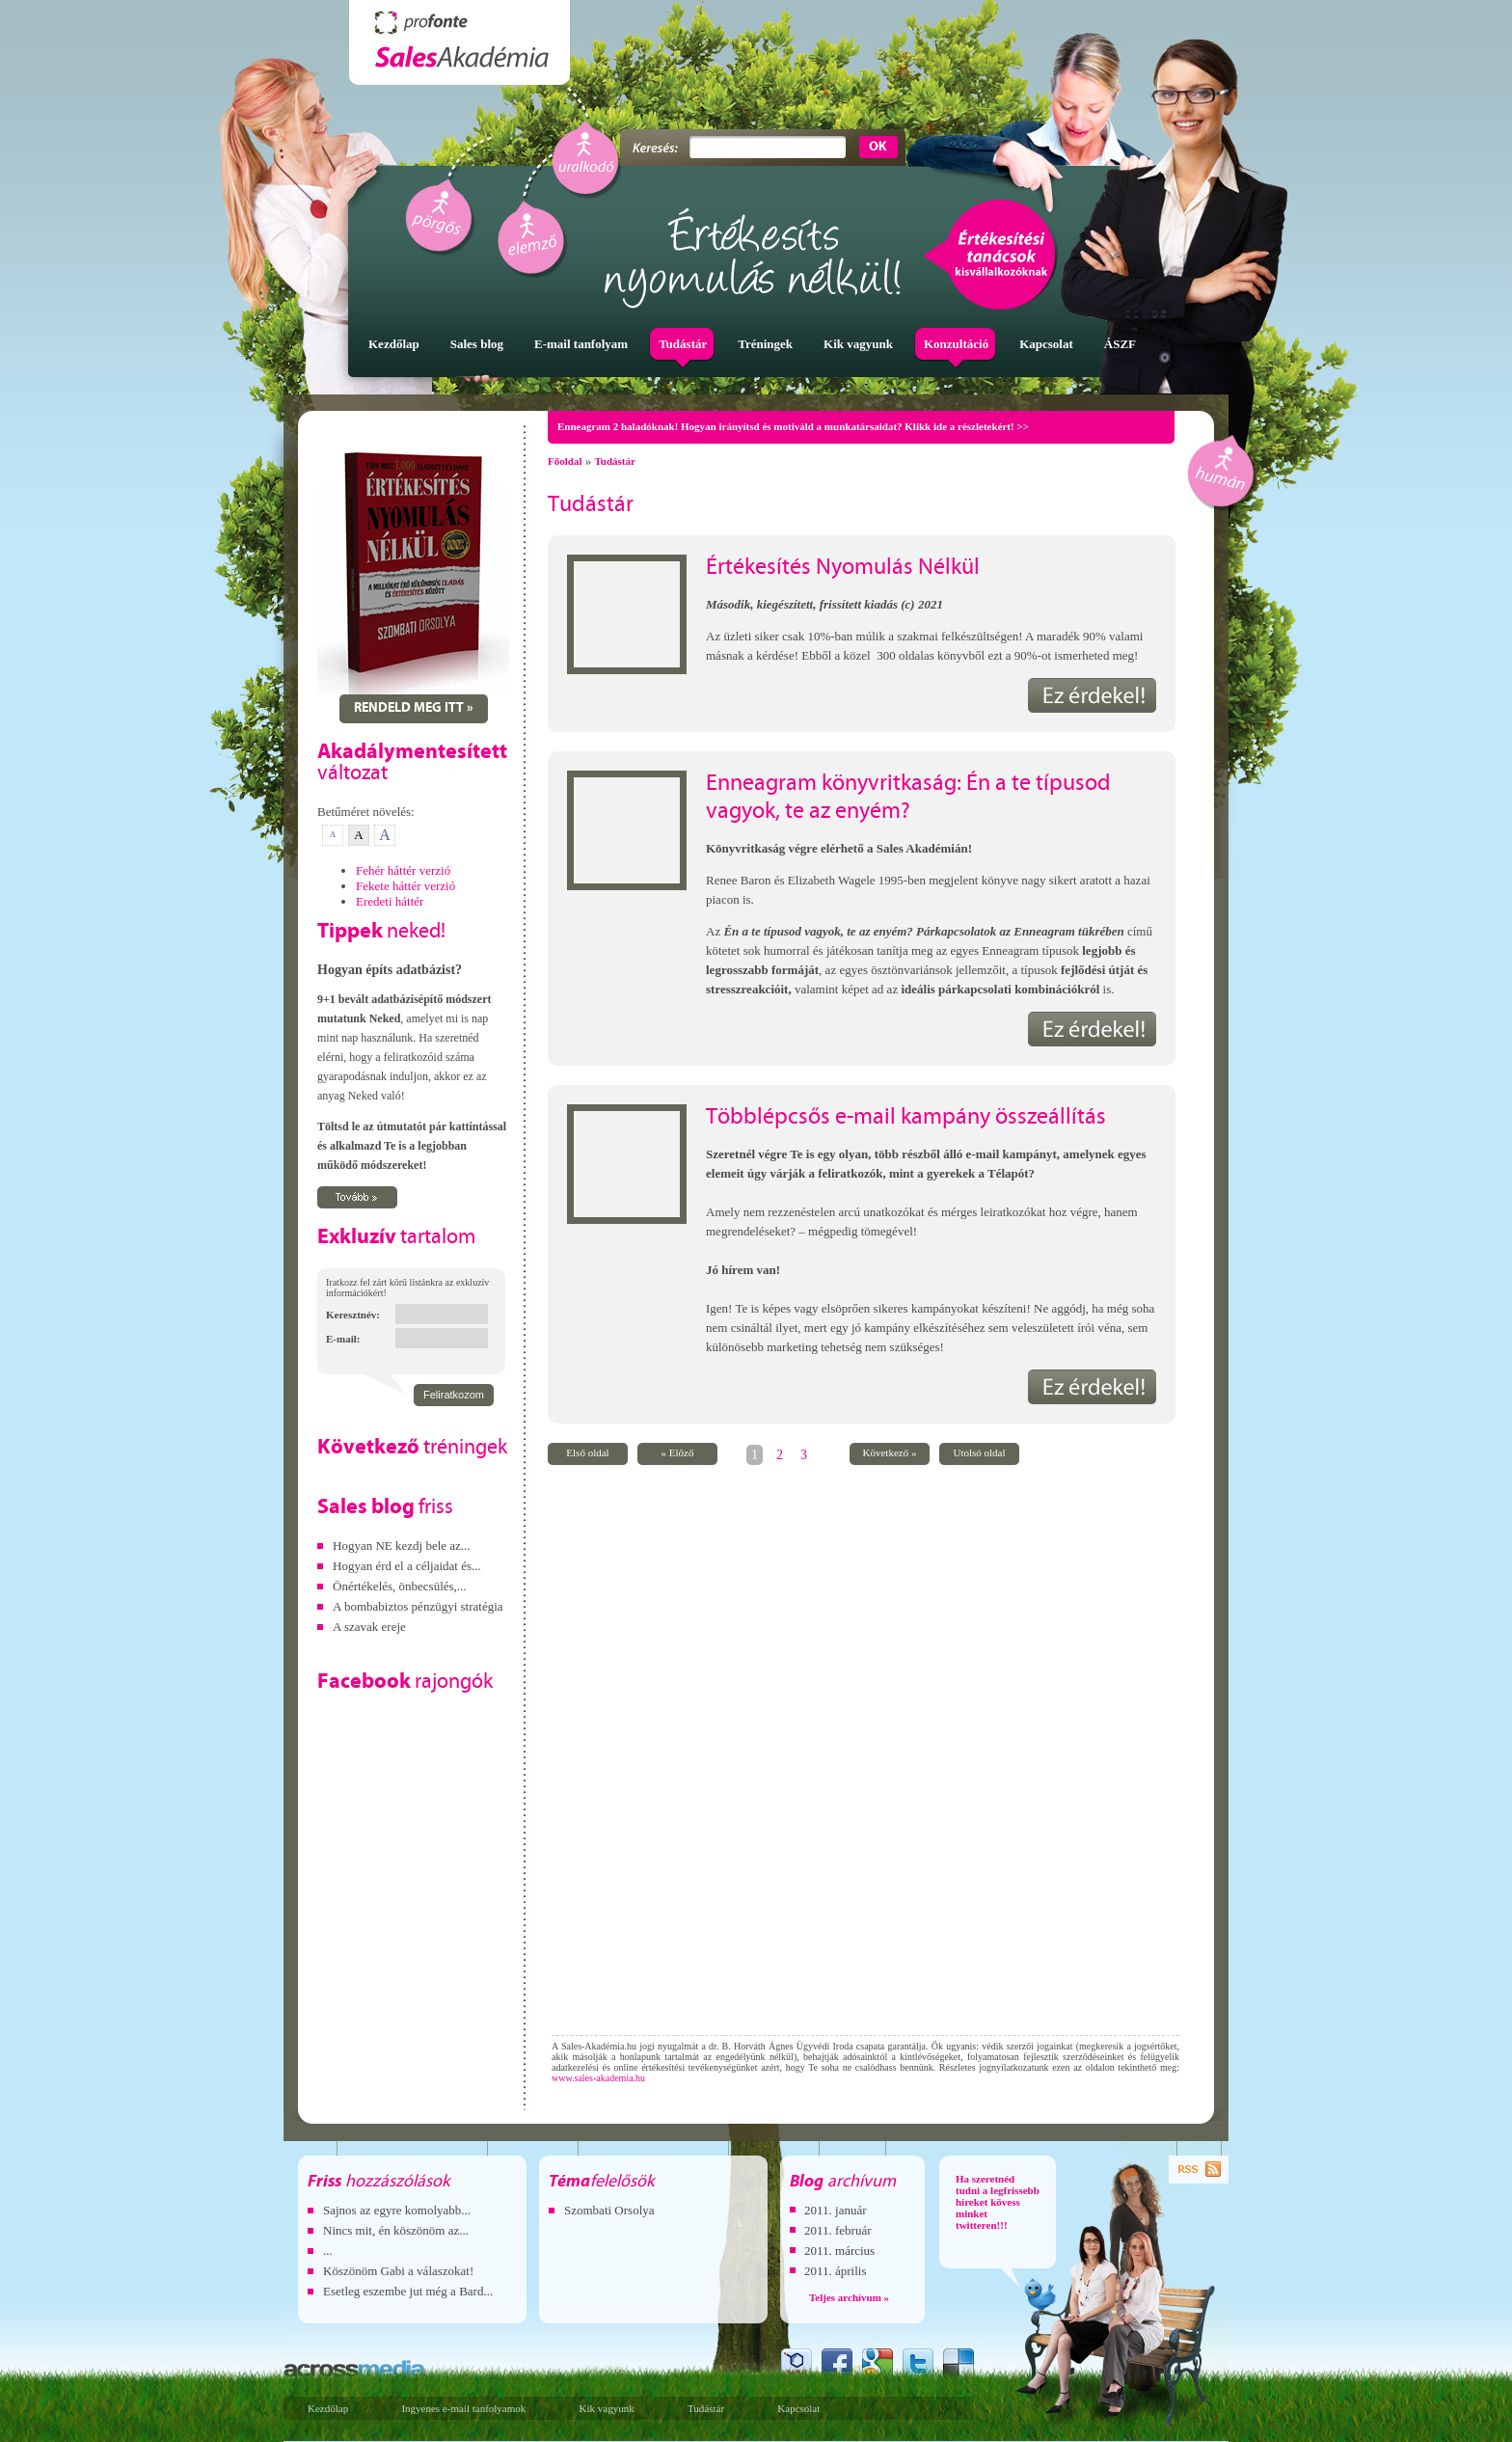 The image size is (1512, 2442). What do you see at coordinates (397, 2210) in the screenshot?
I see `Sajnos az egyre komolyabb...` at bounding box center [397, 2210].